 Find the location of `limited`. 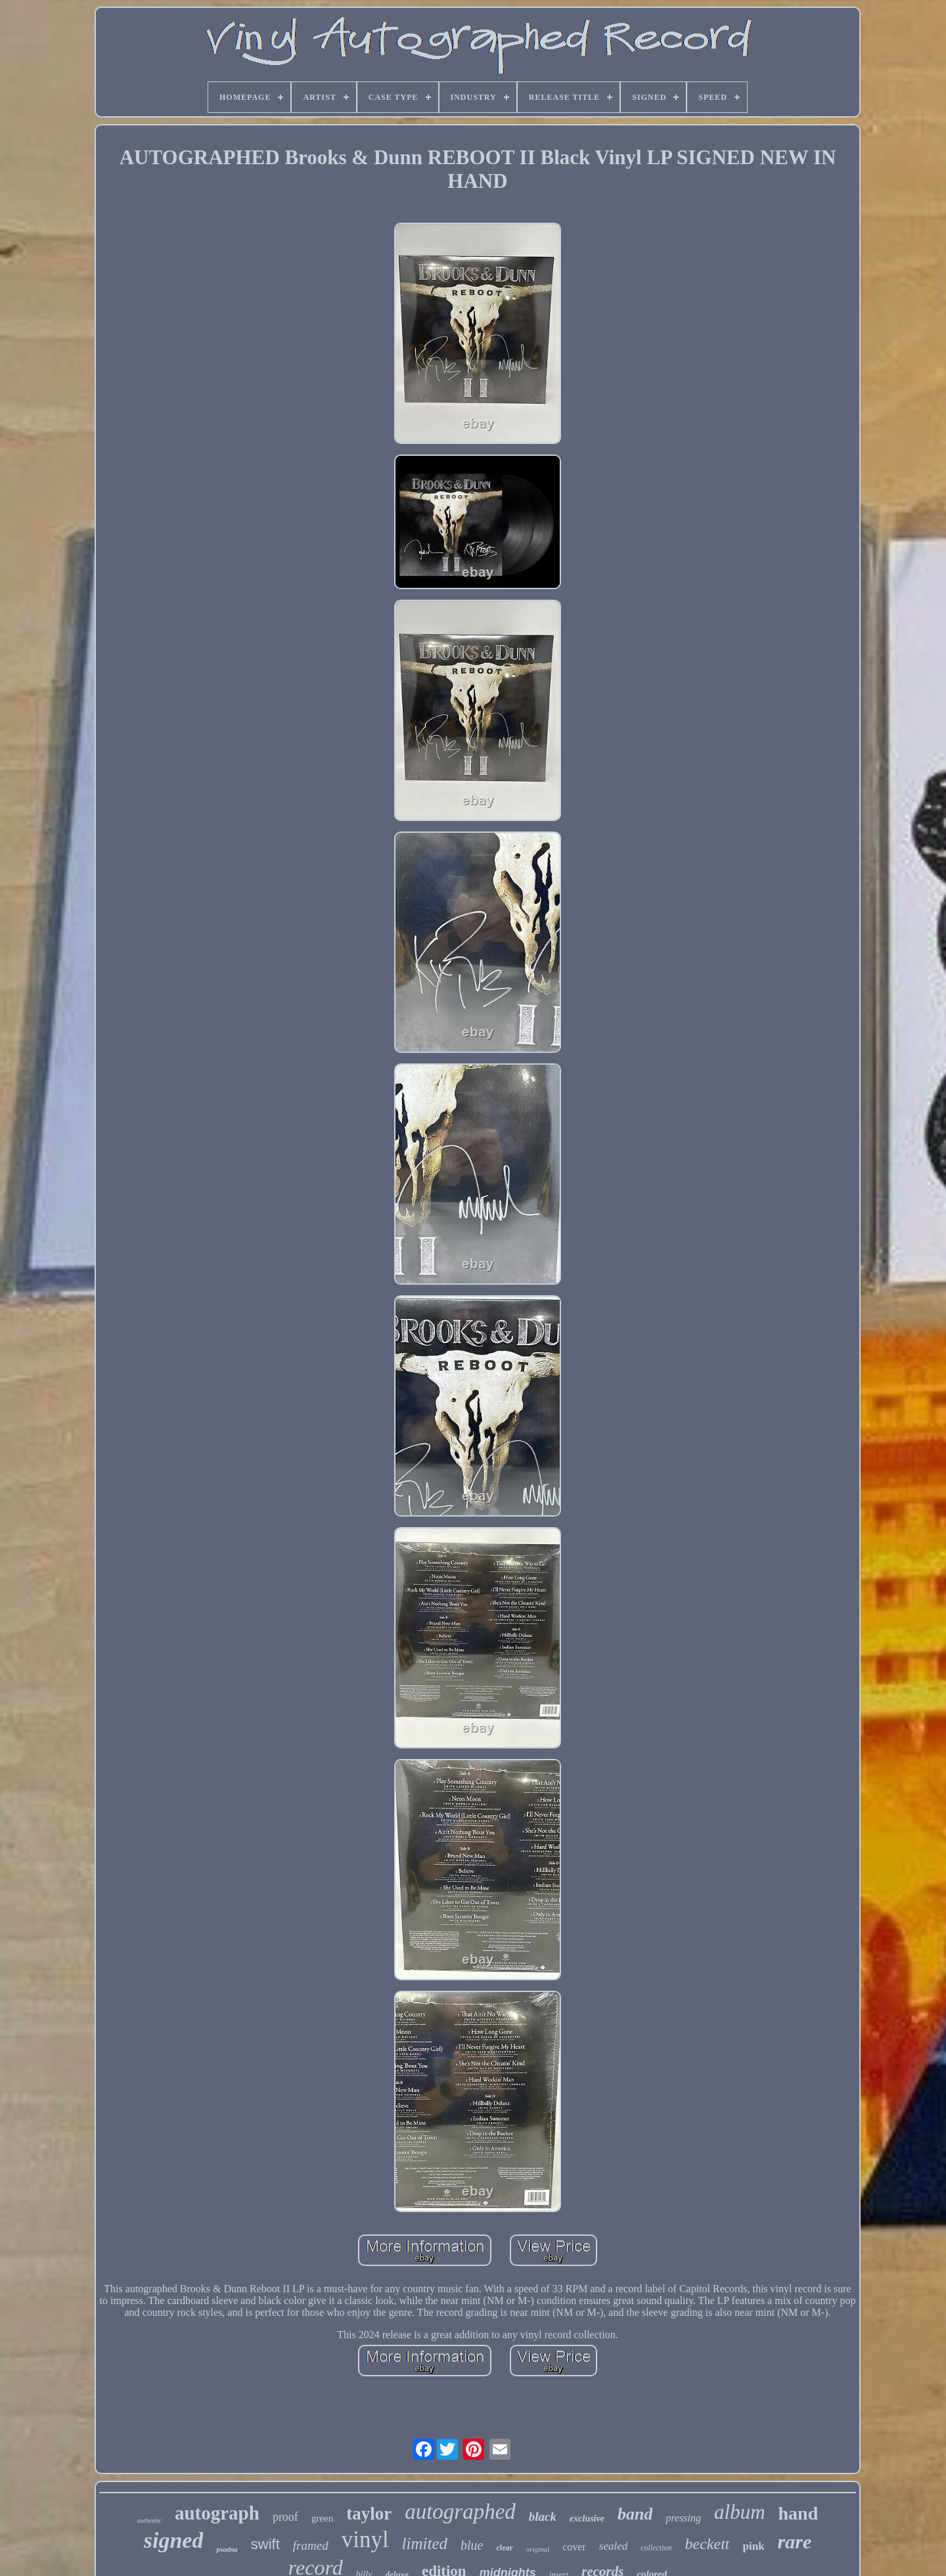

limited is located at coordinates (424, 2543).